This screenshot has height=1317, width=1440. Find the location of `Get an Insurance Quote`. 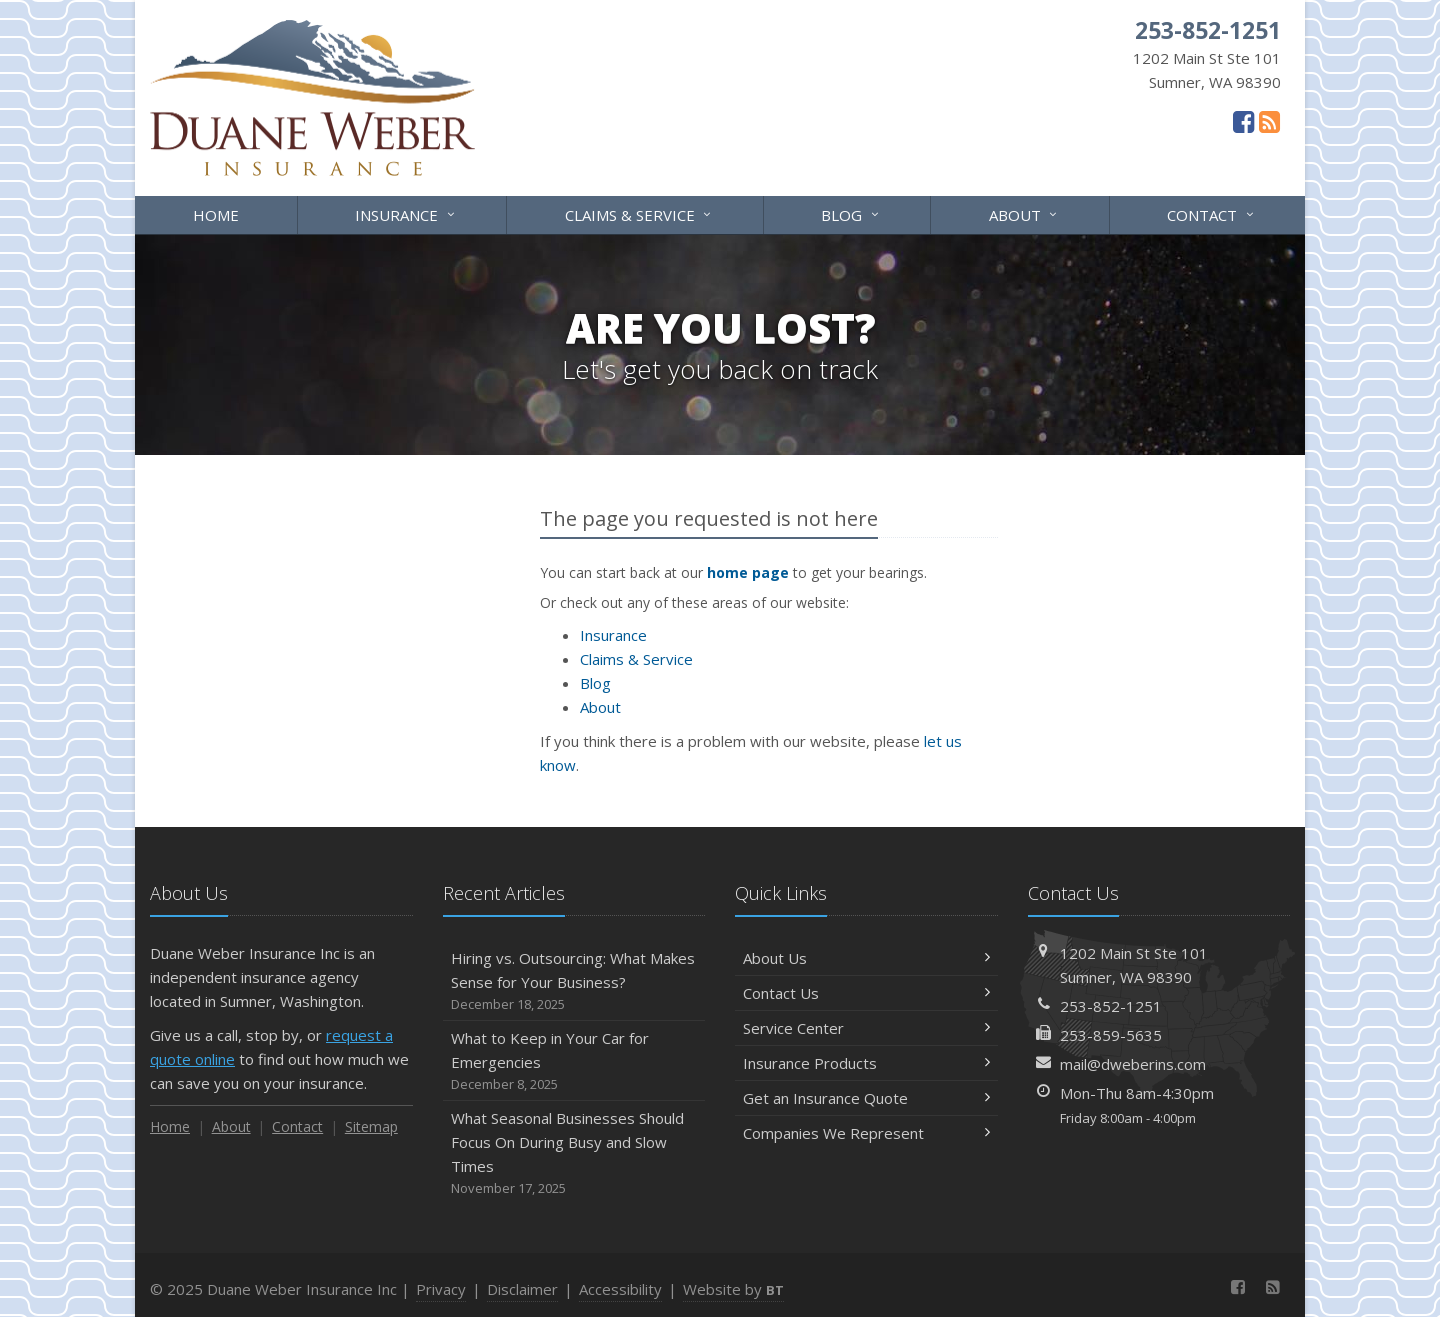

Get an Insurance Quote is located at coordinates (866, 1098).